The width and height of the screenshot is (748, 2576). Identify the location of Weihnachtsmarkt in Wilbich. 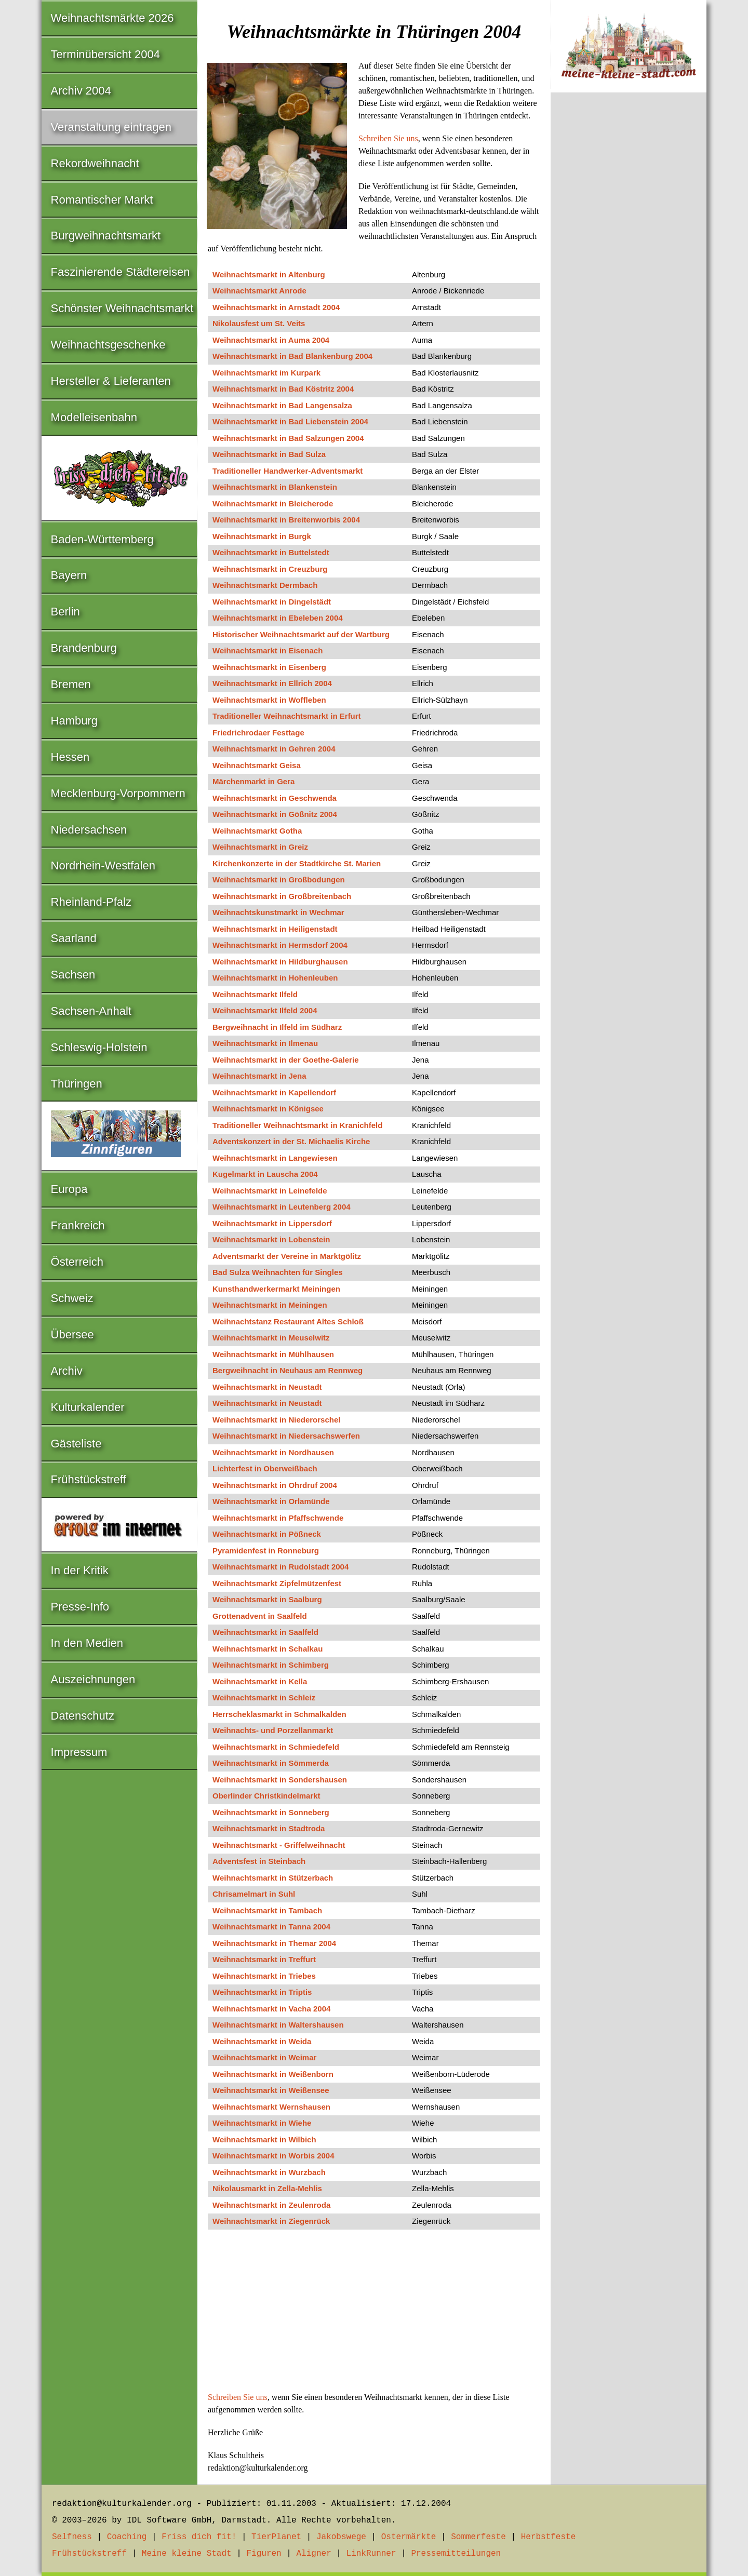
(264, 2139).